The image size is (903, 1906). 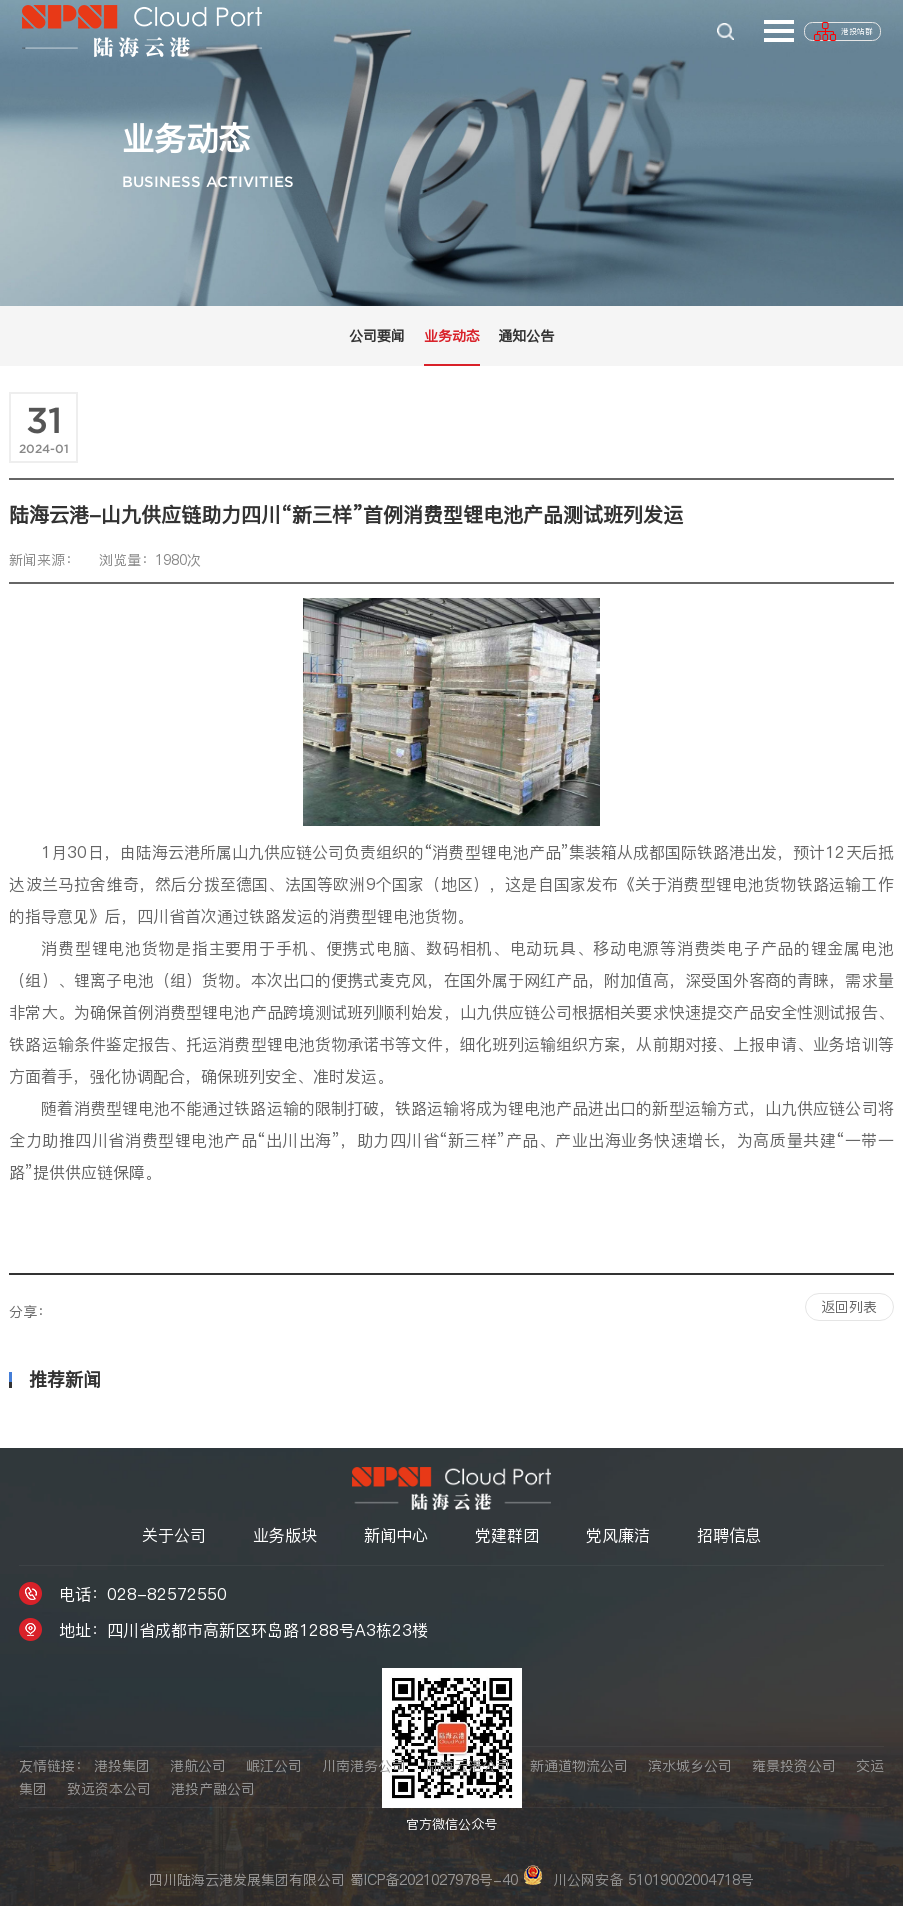 What do you see at coordinates (729, 1533) in the screenshot?
I see `招聘信息` at bounding box center [729, 1533].